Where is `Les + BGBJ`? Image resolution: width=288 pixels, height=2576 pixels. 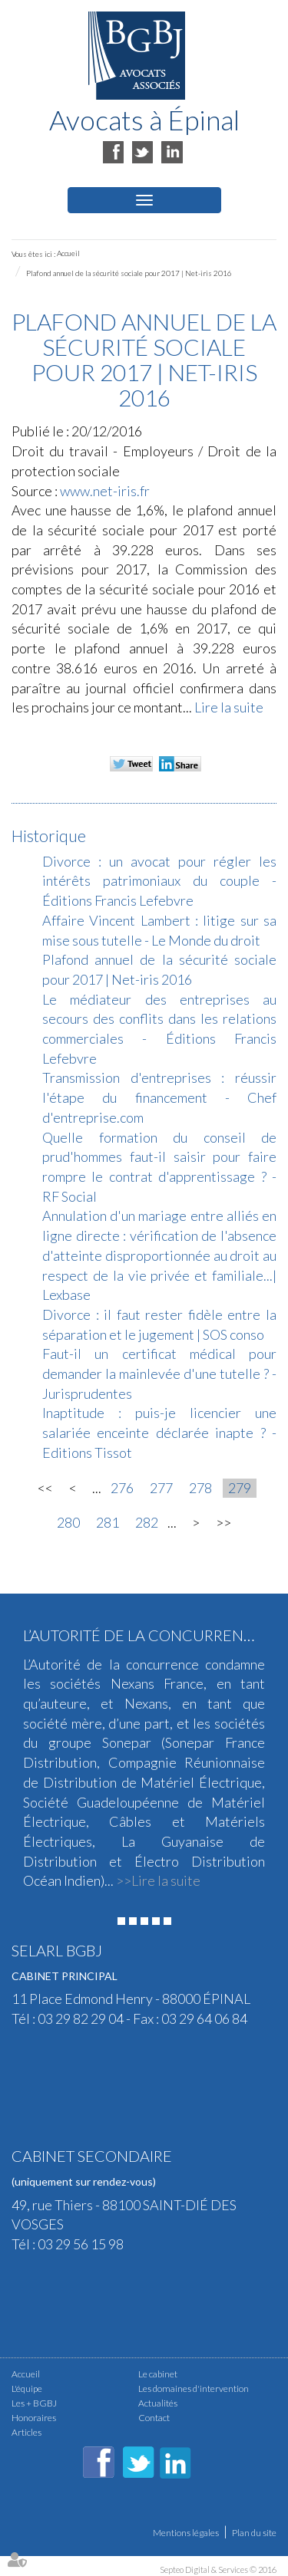 Les + BGBJ is located at coordinates (34, 2403).